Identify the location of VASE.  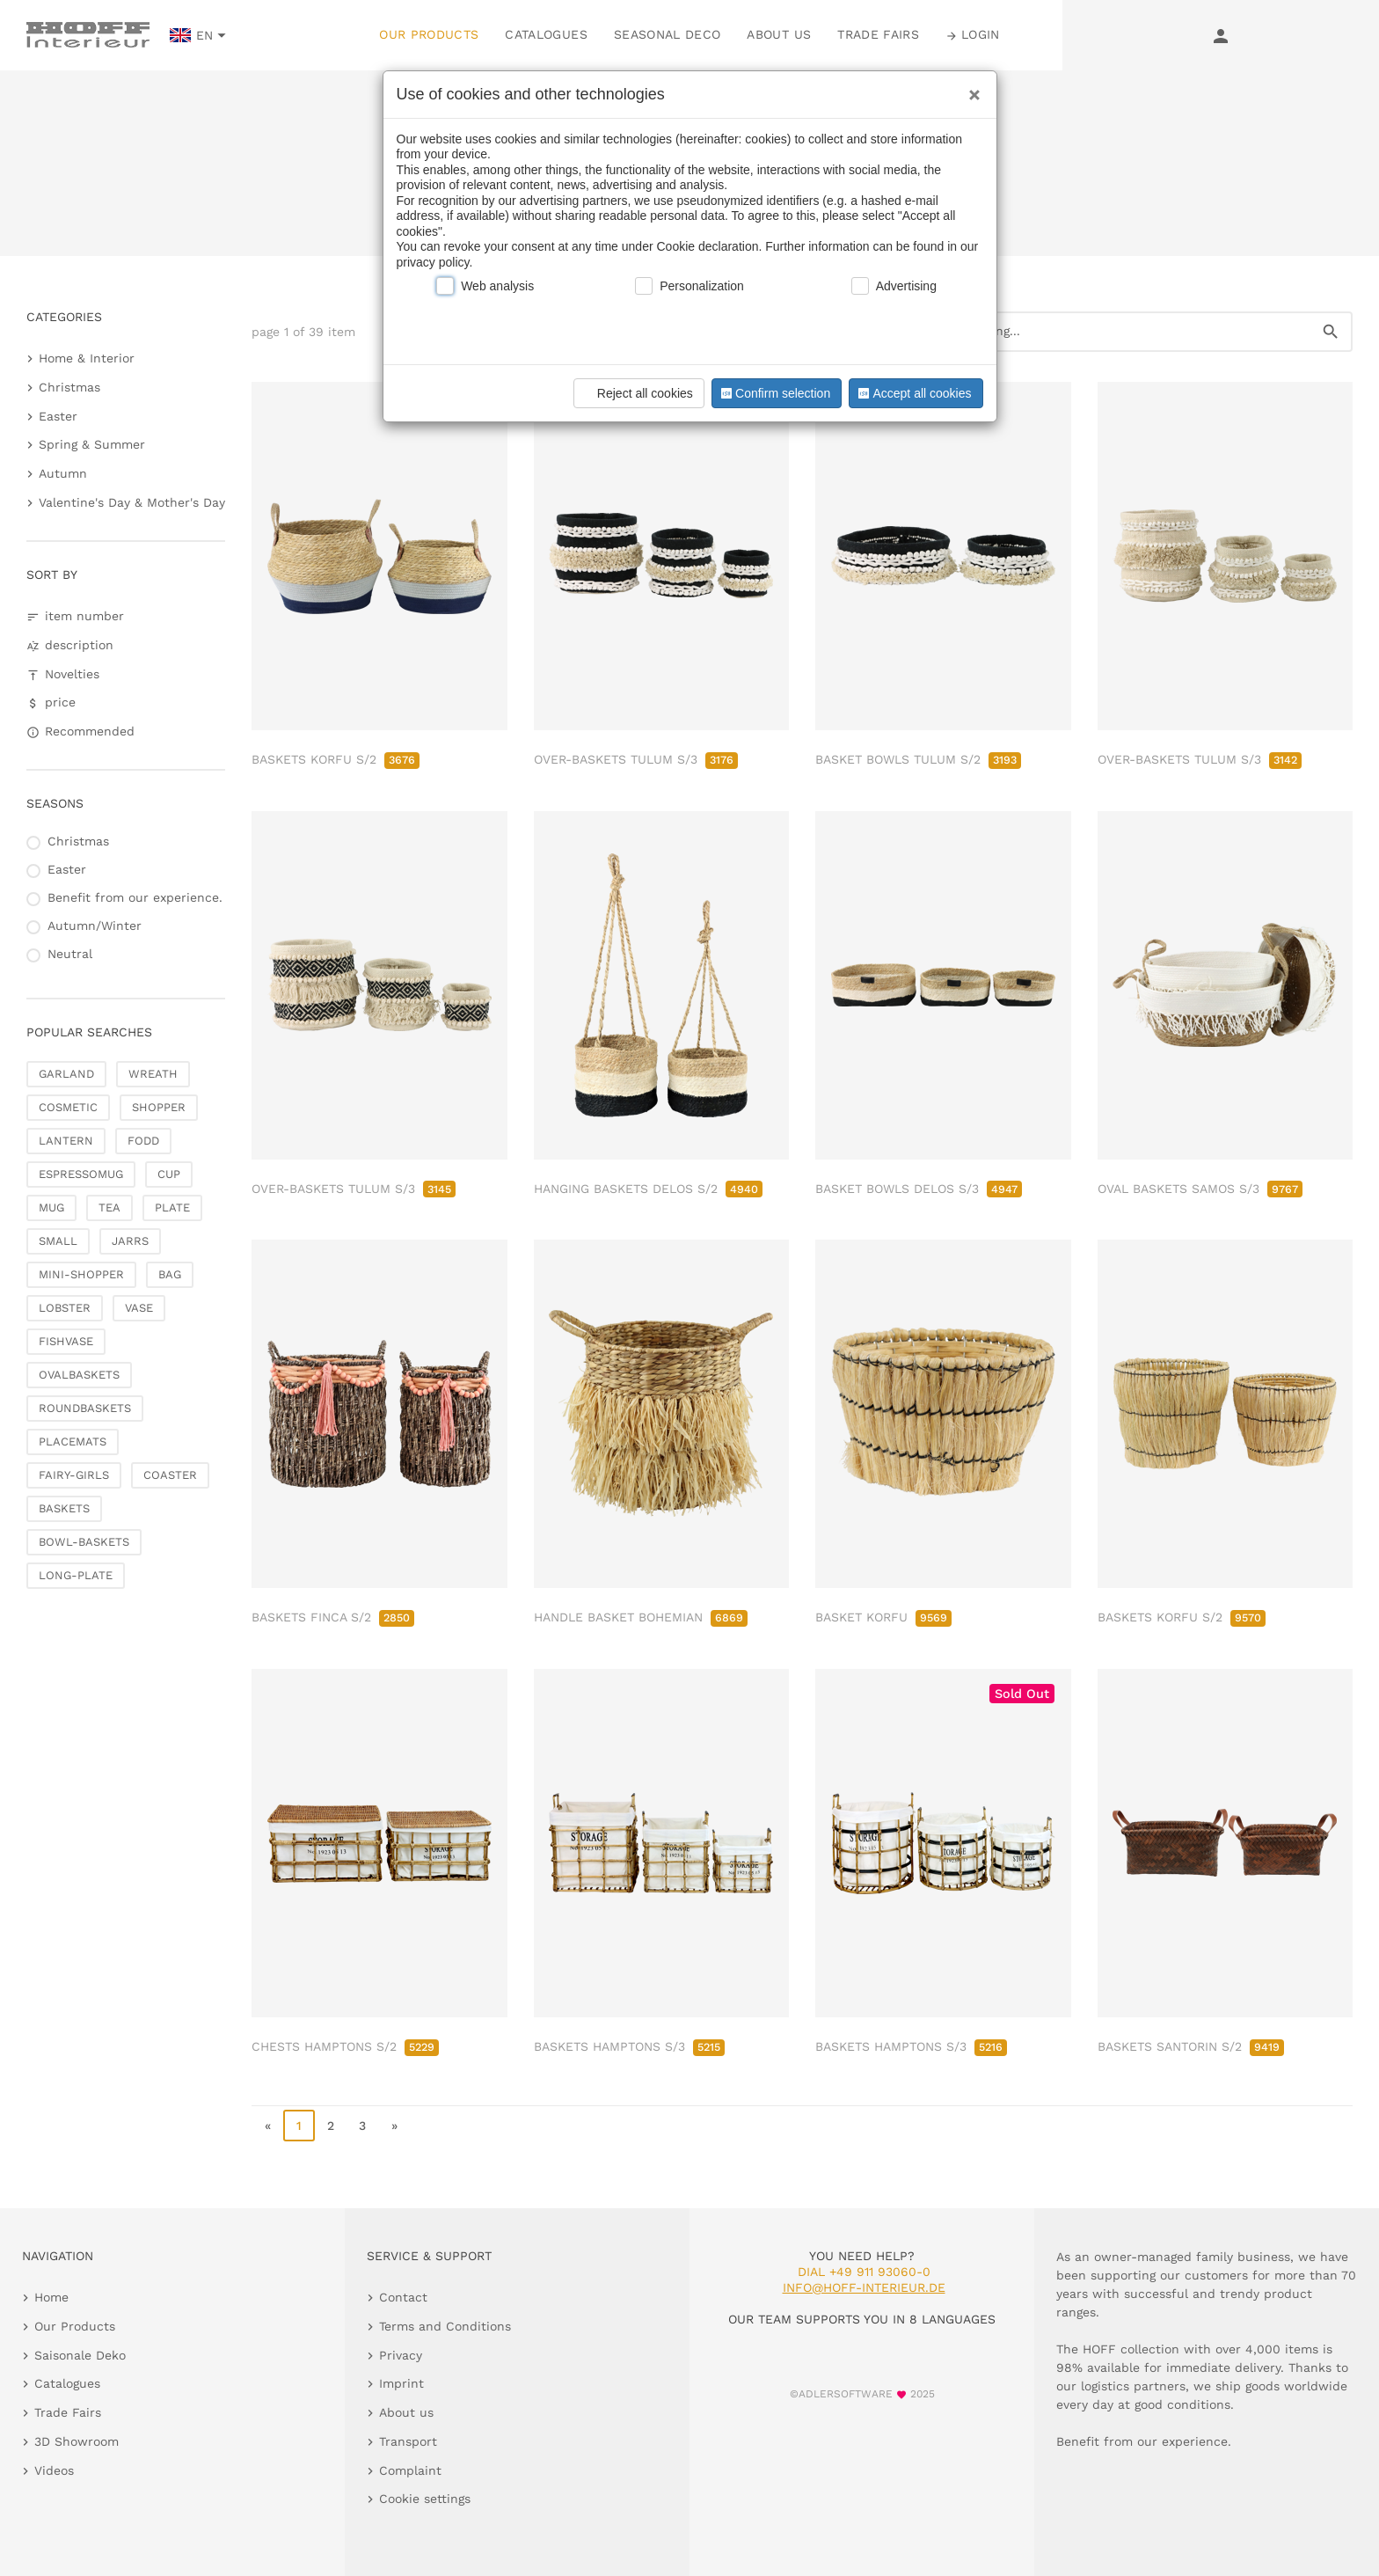
(139, 1307).